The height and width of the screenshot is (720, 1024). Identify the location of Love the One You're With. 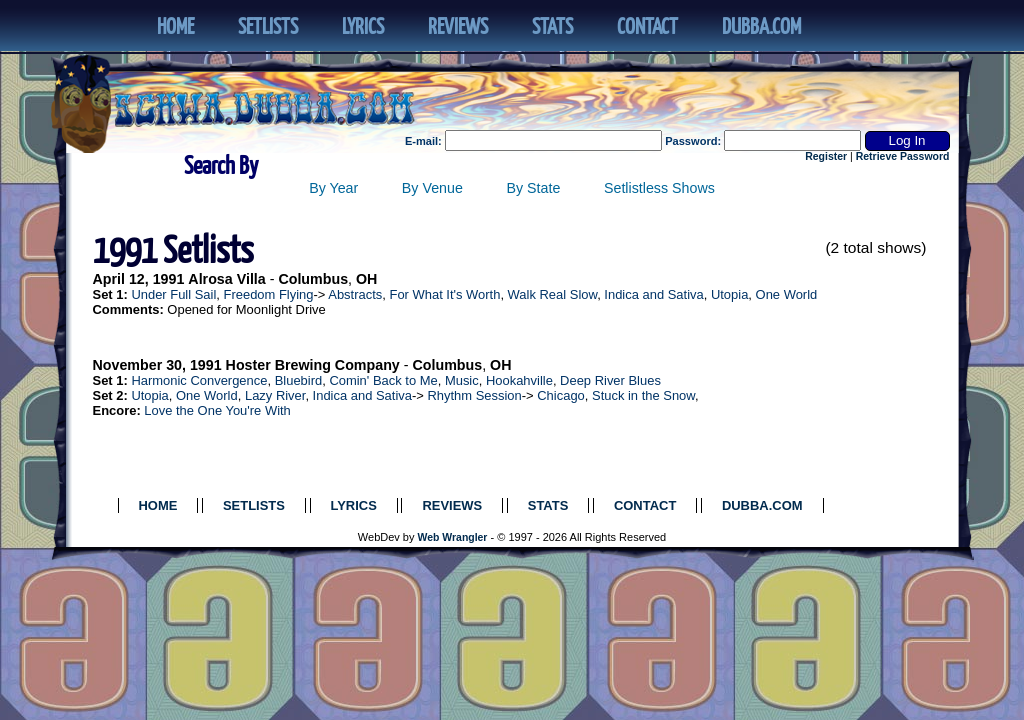
(217, 410).